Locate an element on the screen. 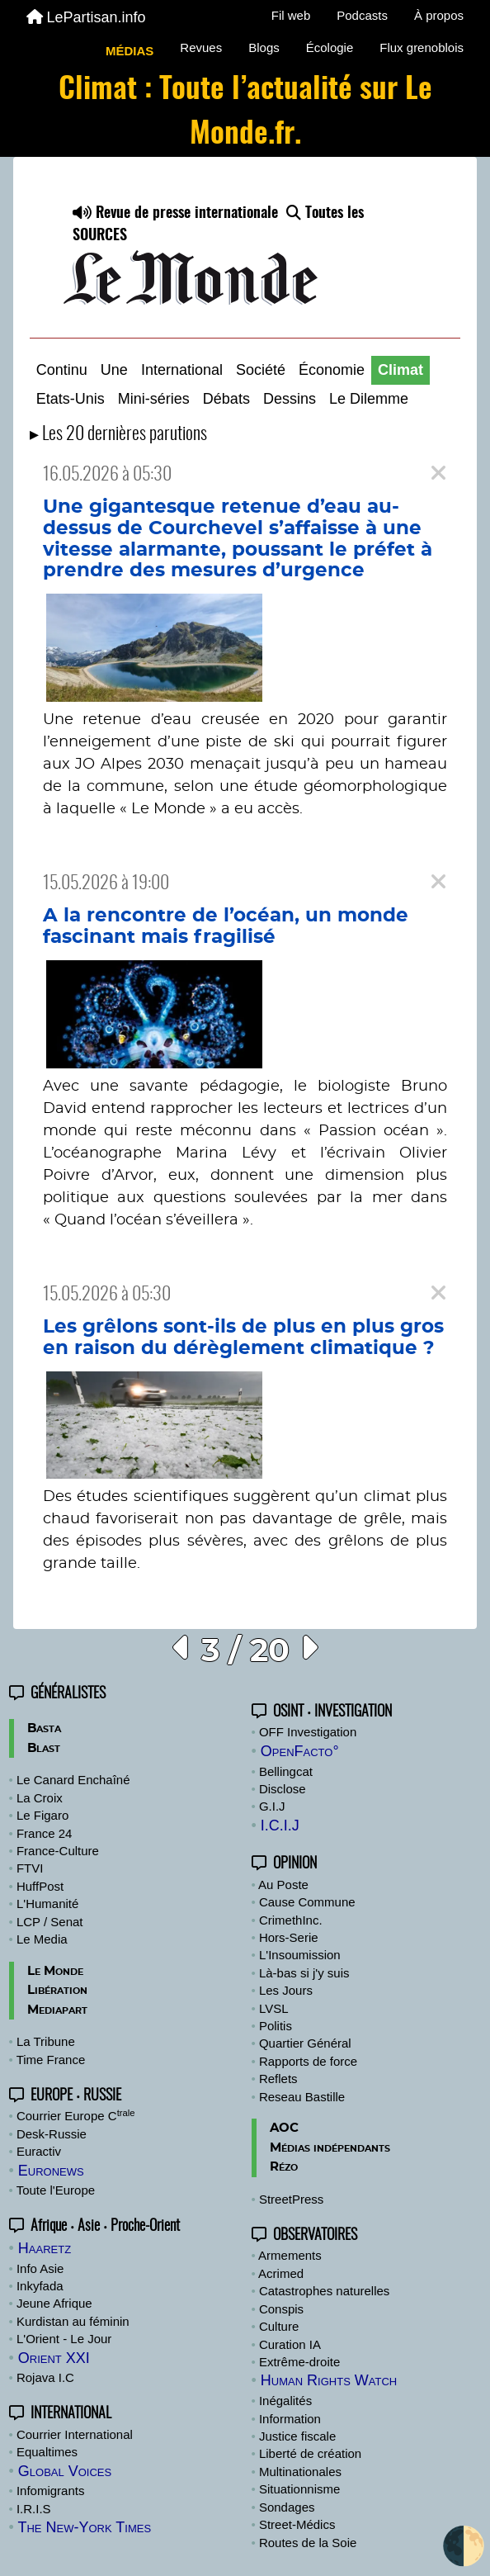 The image size is (490, 2576). Culture is located at coordinates (279, 2326).